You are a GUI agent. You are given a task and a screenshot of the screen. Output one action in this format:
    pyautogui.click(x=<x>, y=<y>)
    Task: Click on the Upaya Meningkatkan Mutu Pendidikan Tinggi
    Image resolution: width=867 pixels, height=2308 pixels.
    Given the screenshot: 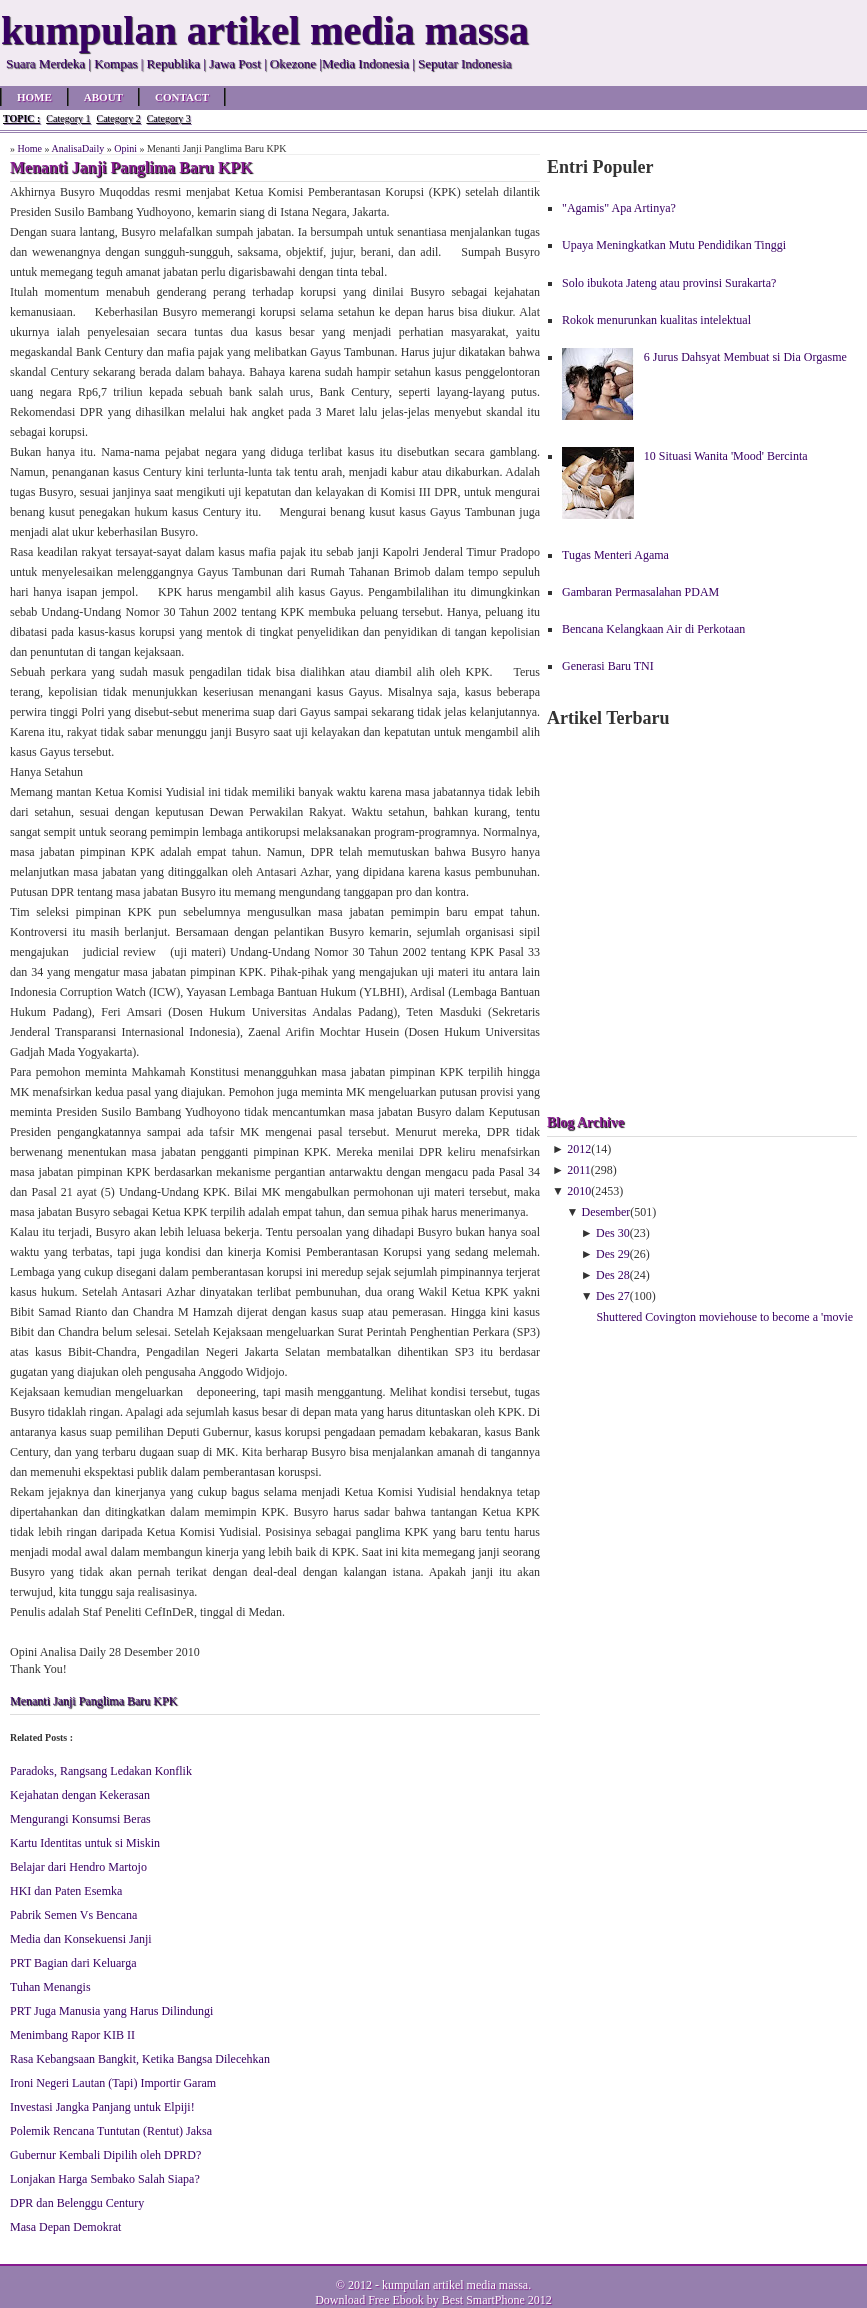 What is the action you would take?
    pyautogui.click(x=674, y=245)
    